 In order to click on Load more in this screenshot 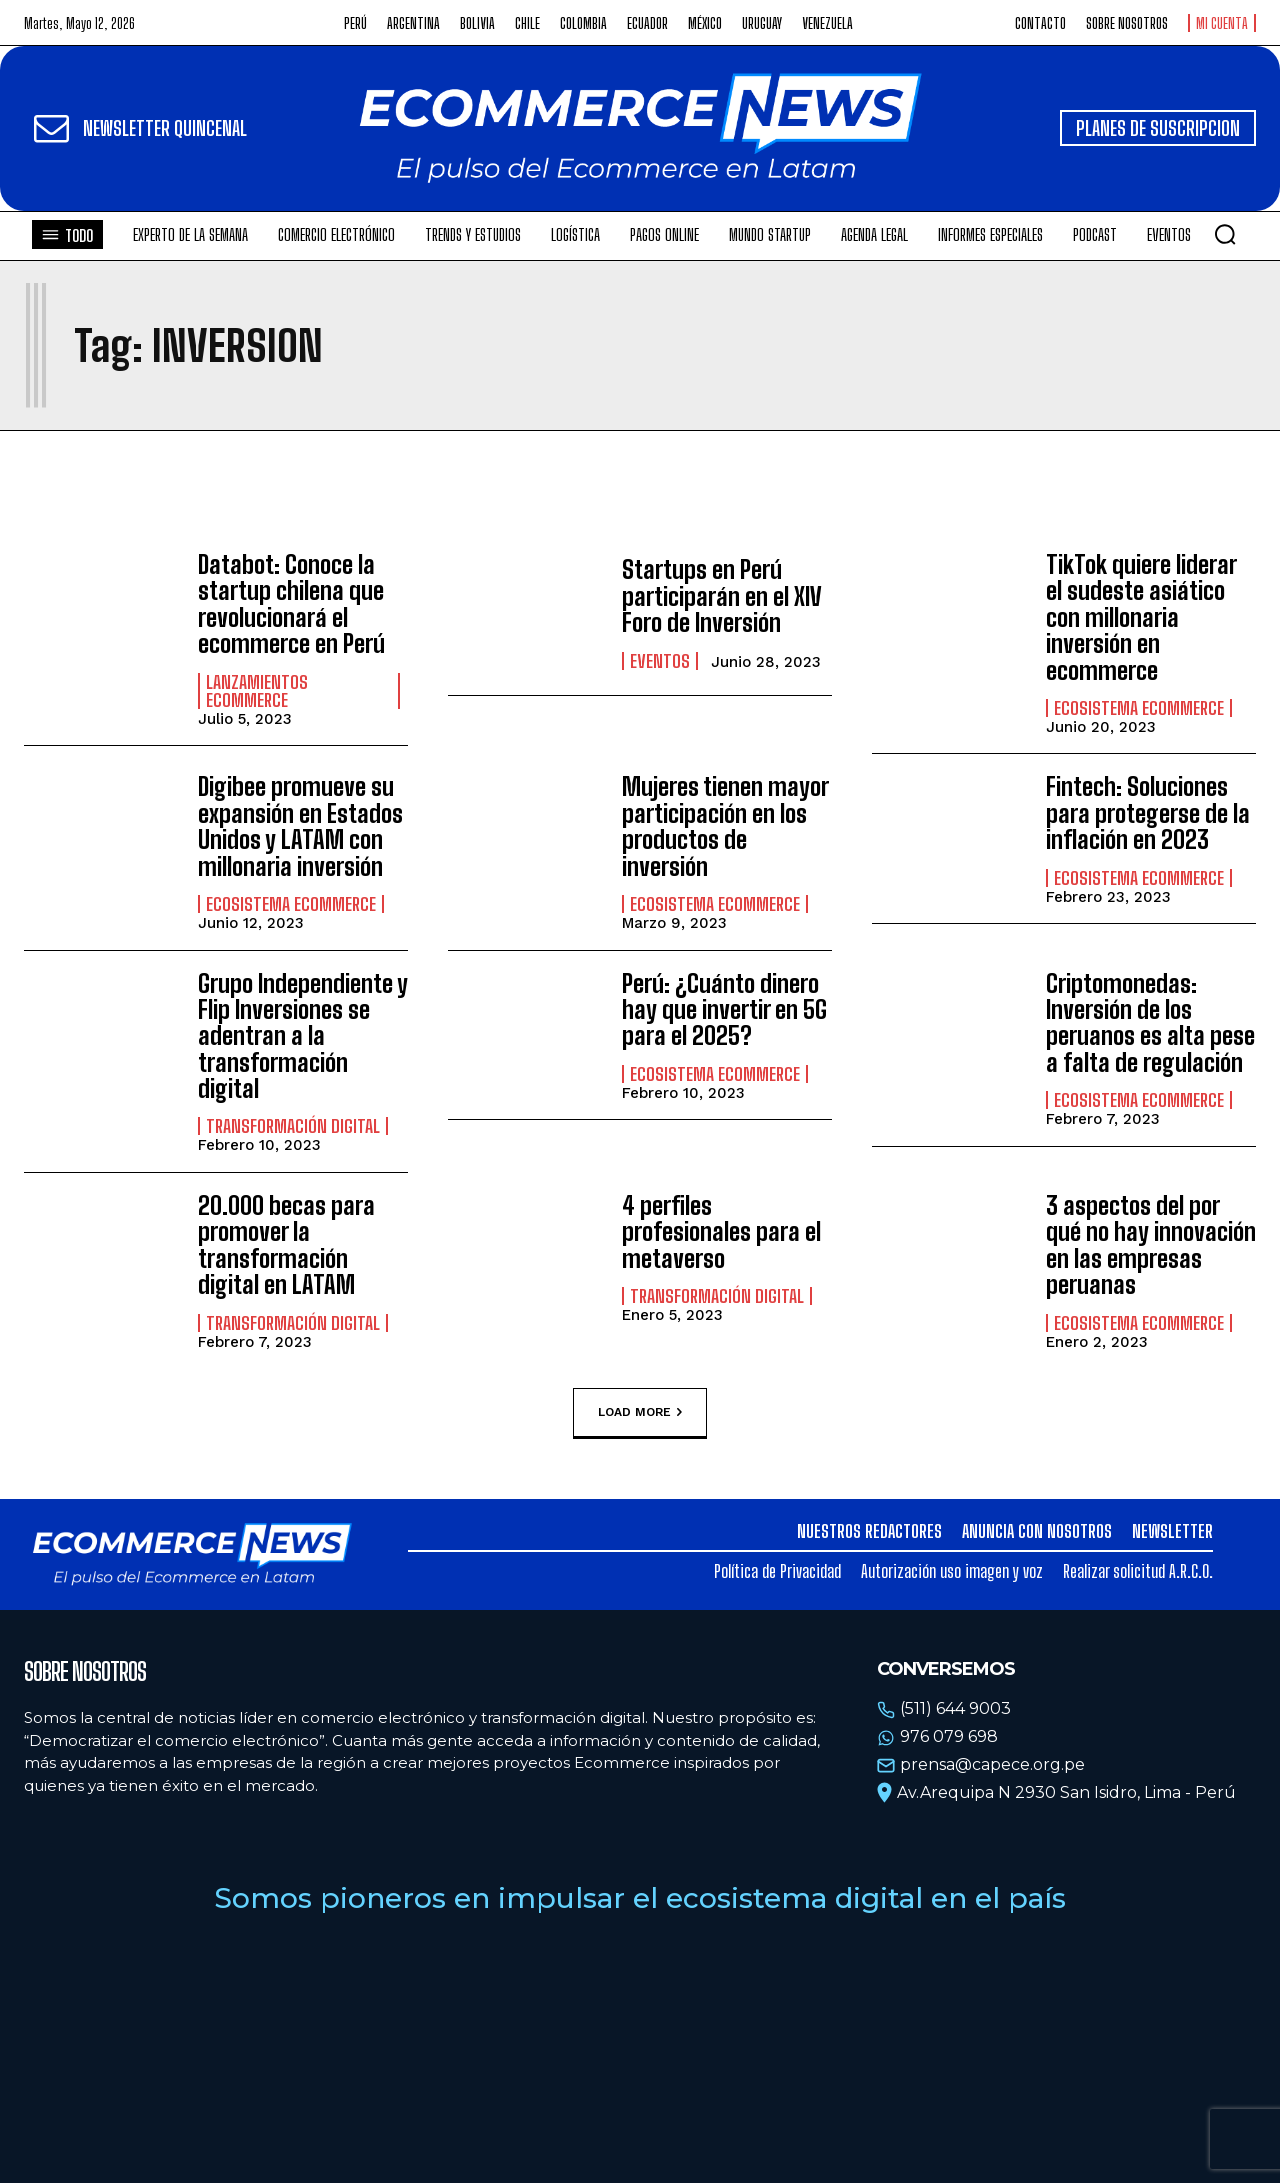, I will do `click(640, 1413)`.